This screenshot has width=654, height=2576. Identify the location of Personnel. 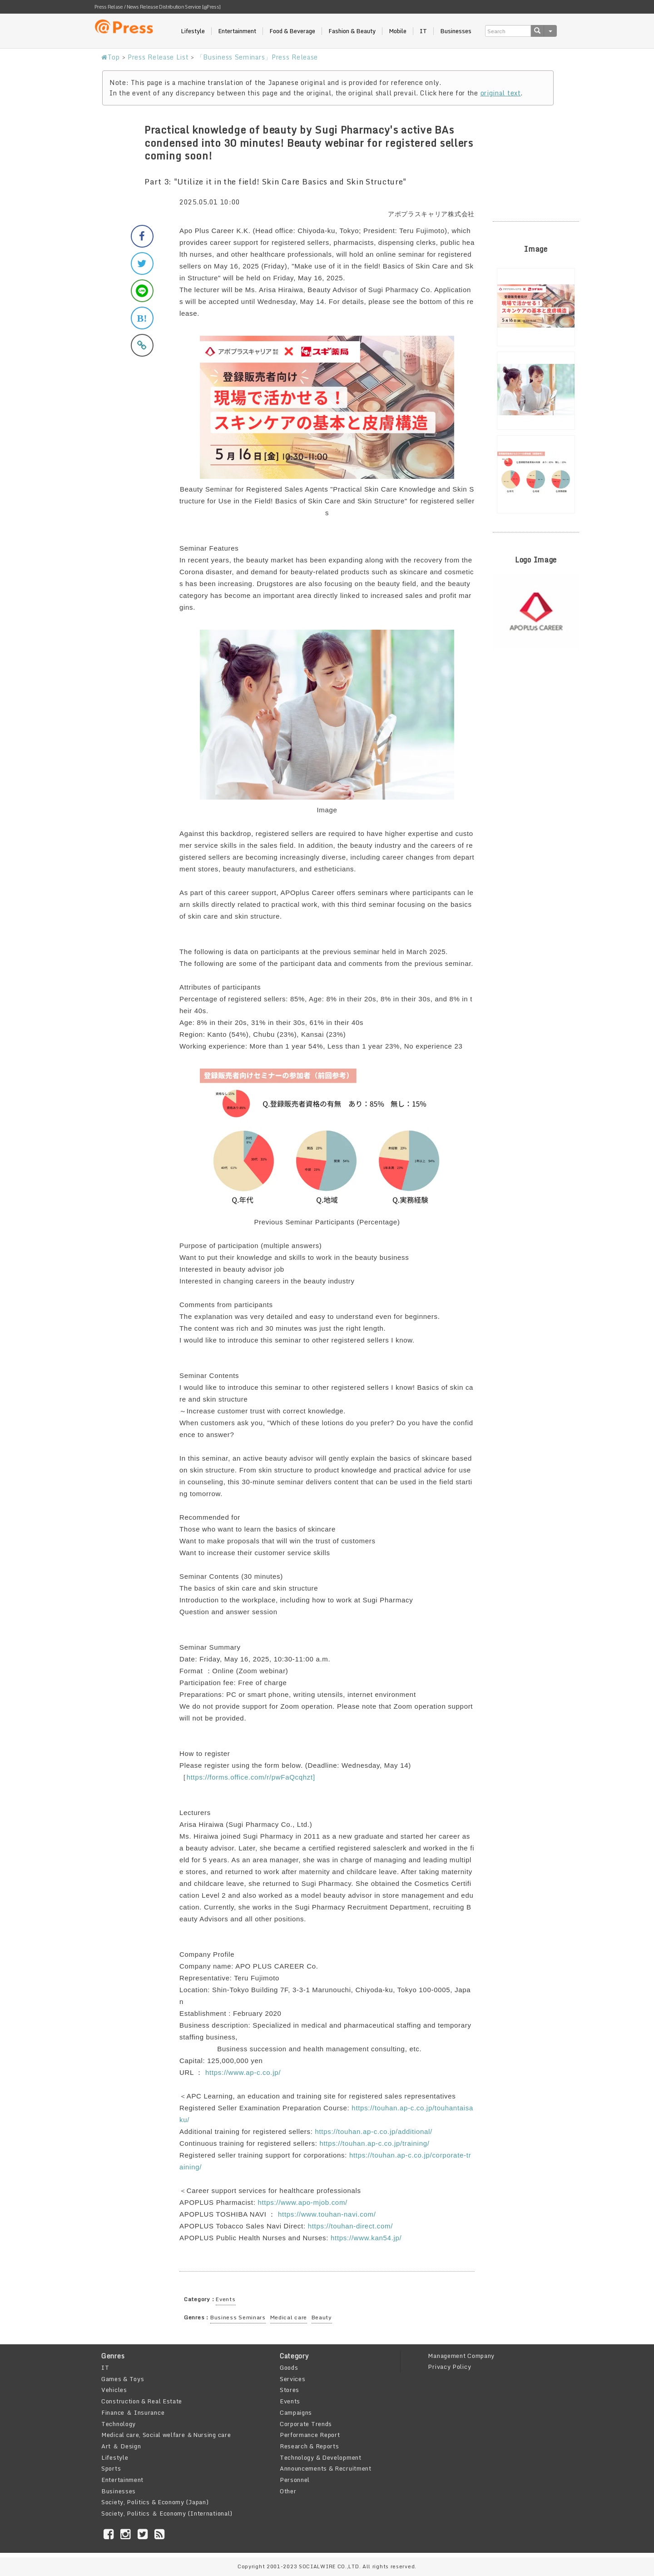
(295, 2480).